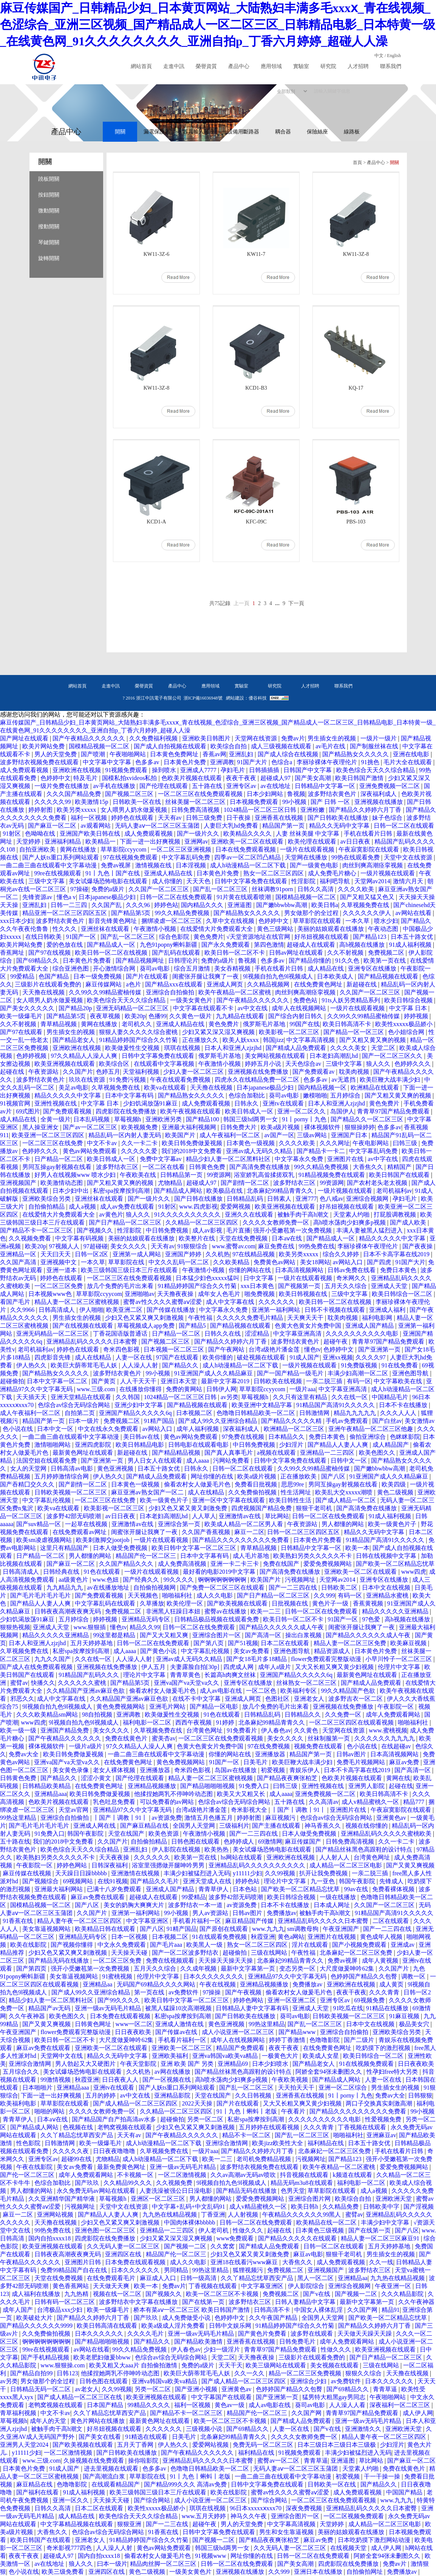  What do you see at coordinates (146, 1325) in the screenshot?
I see `草莓视频成人app免费` at bounding box center [146, 1325].